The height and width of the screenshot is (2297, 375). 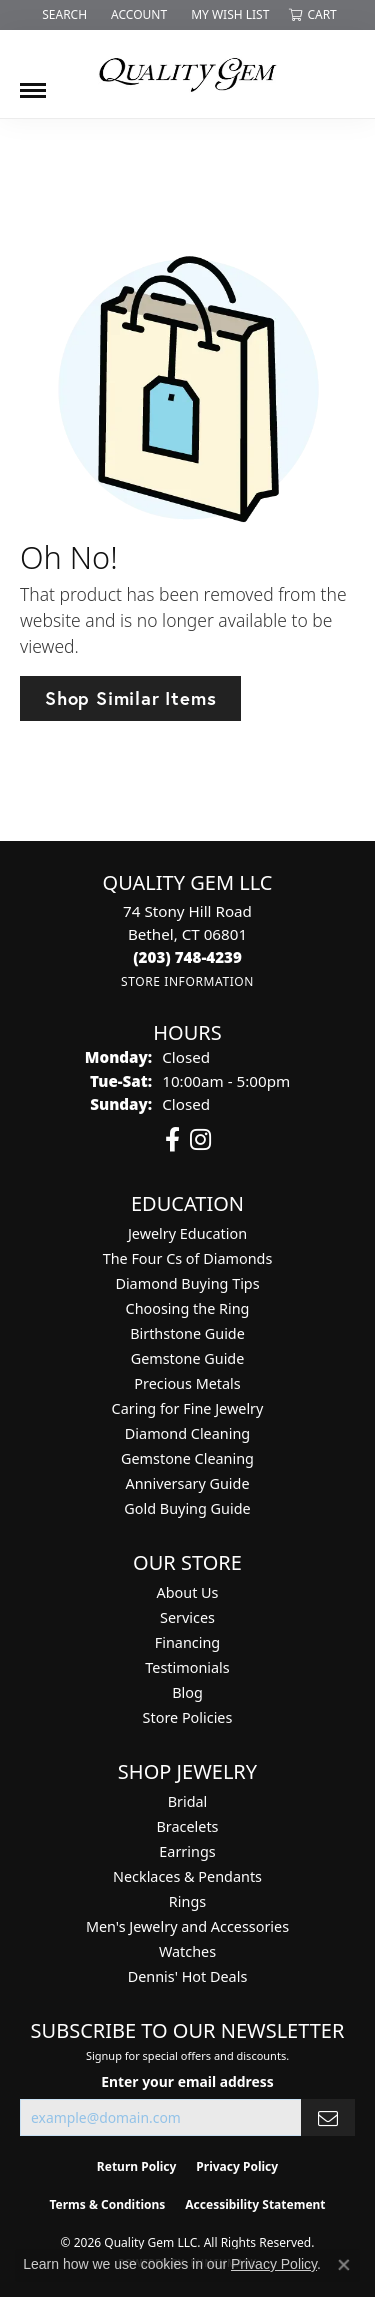 I want to click on Earrings [menuitem], so click(x=187, y=1851).